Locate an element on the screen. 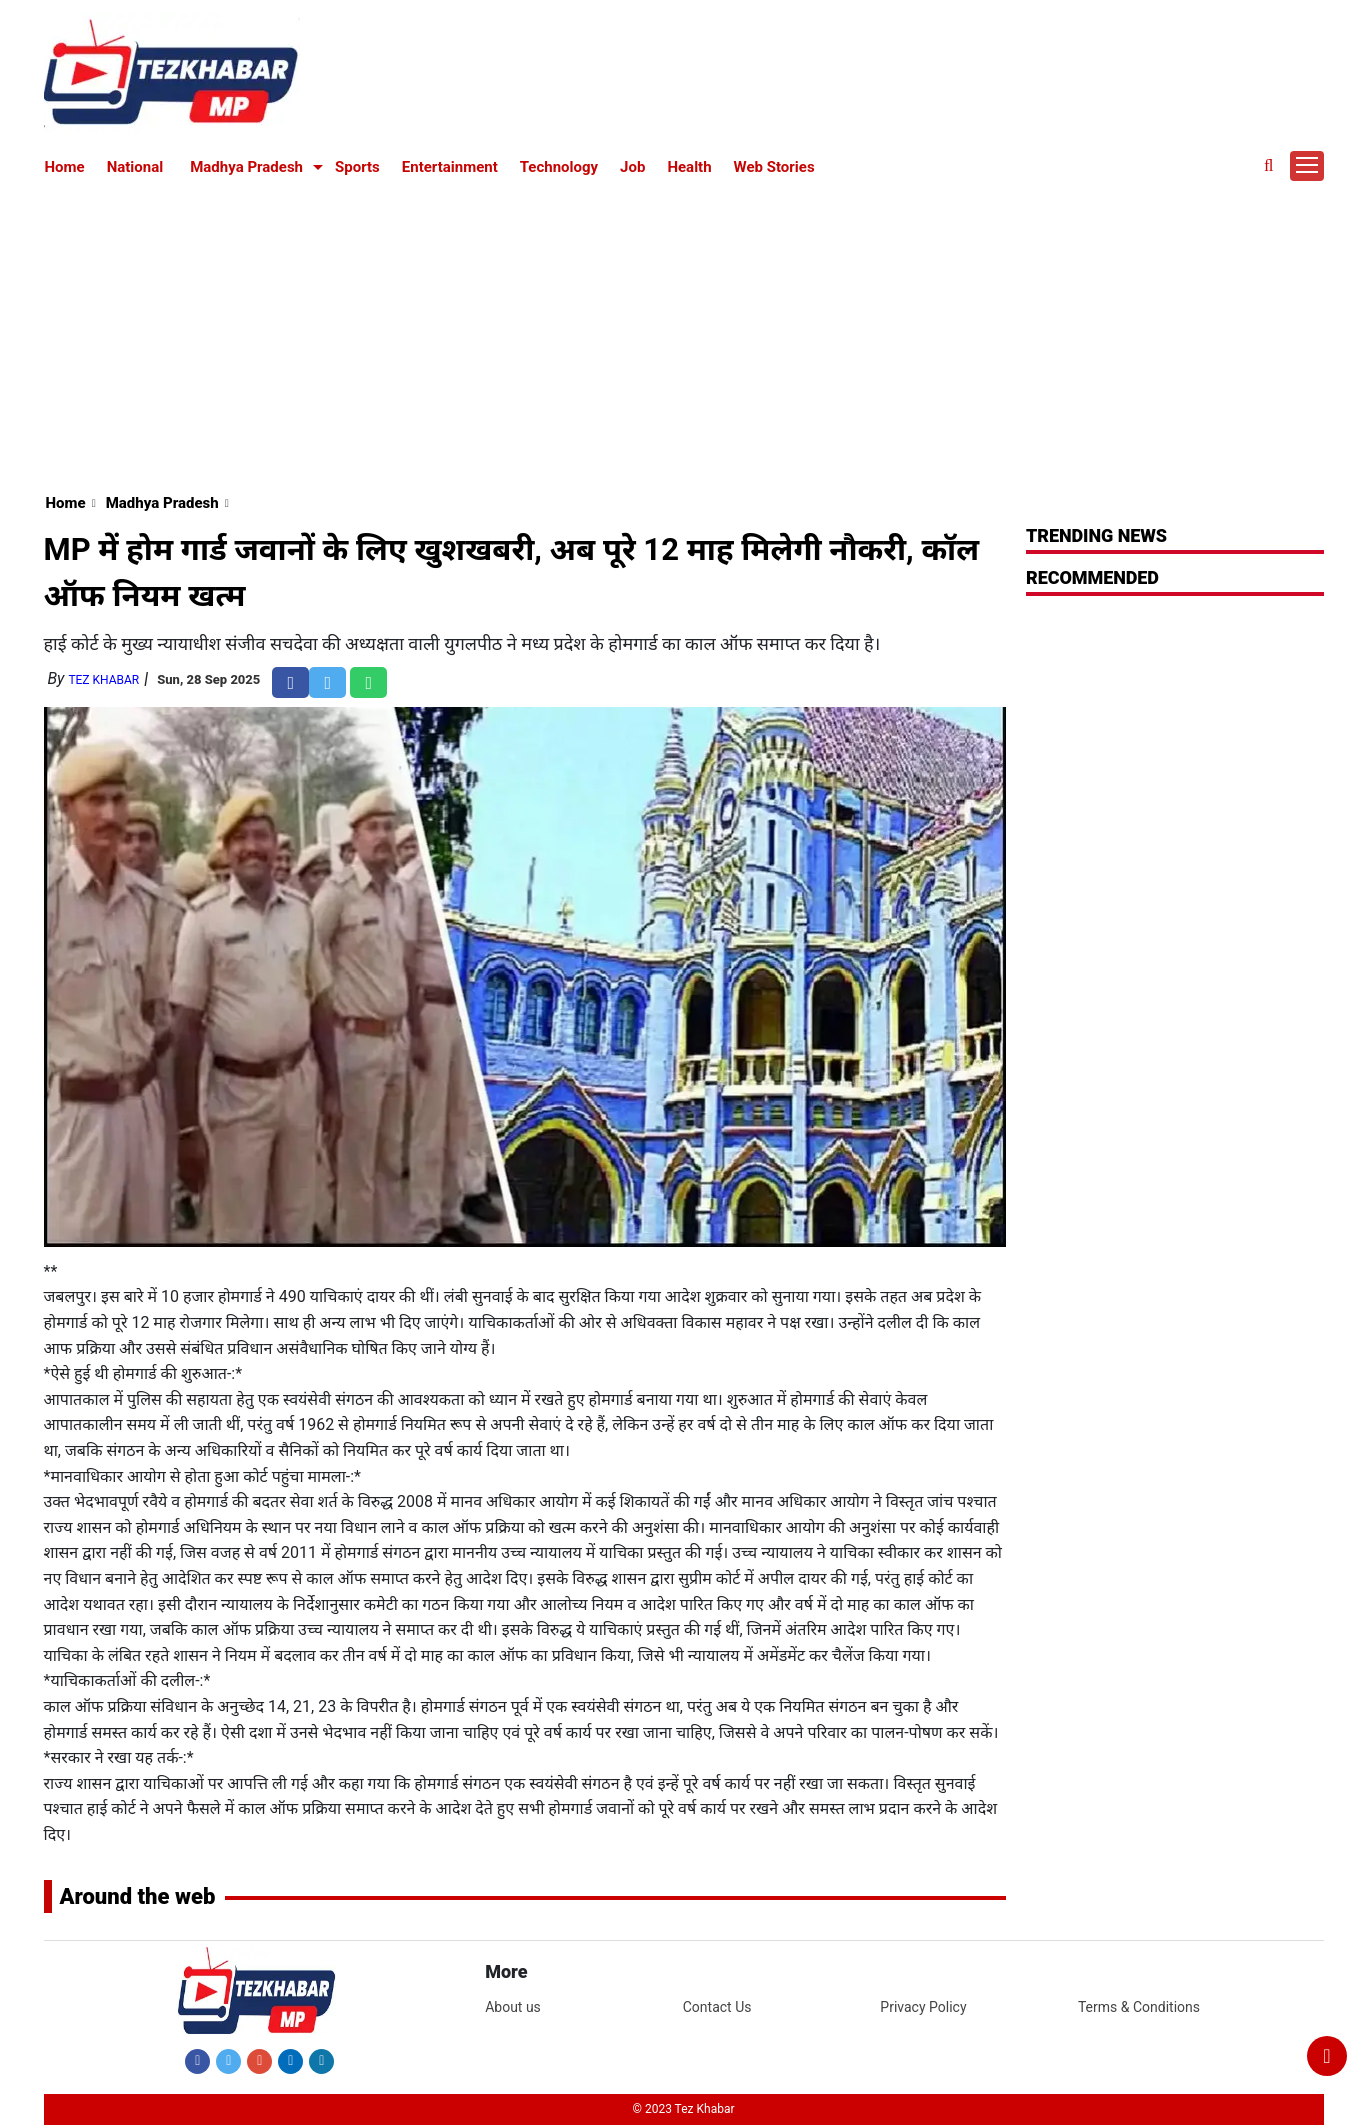 Image resolution: width=1367 pixels, height=2125 pixels. Job is located at coordinates (632, 167).